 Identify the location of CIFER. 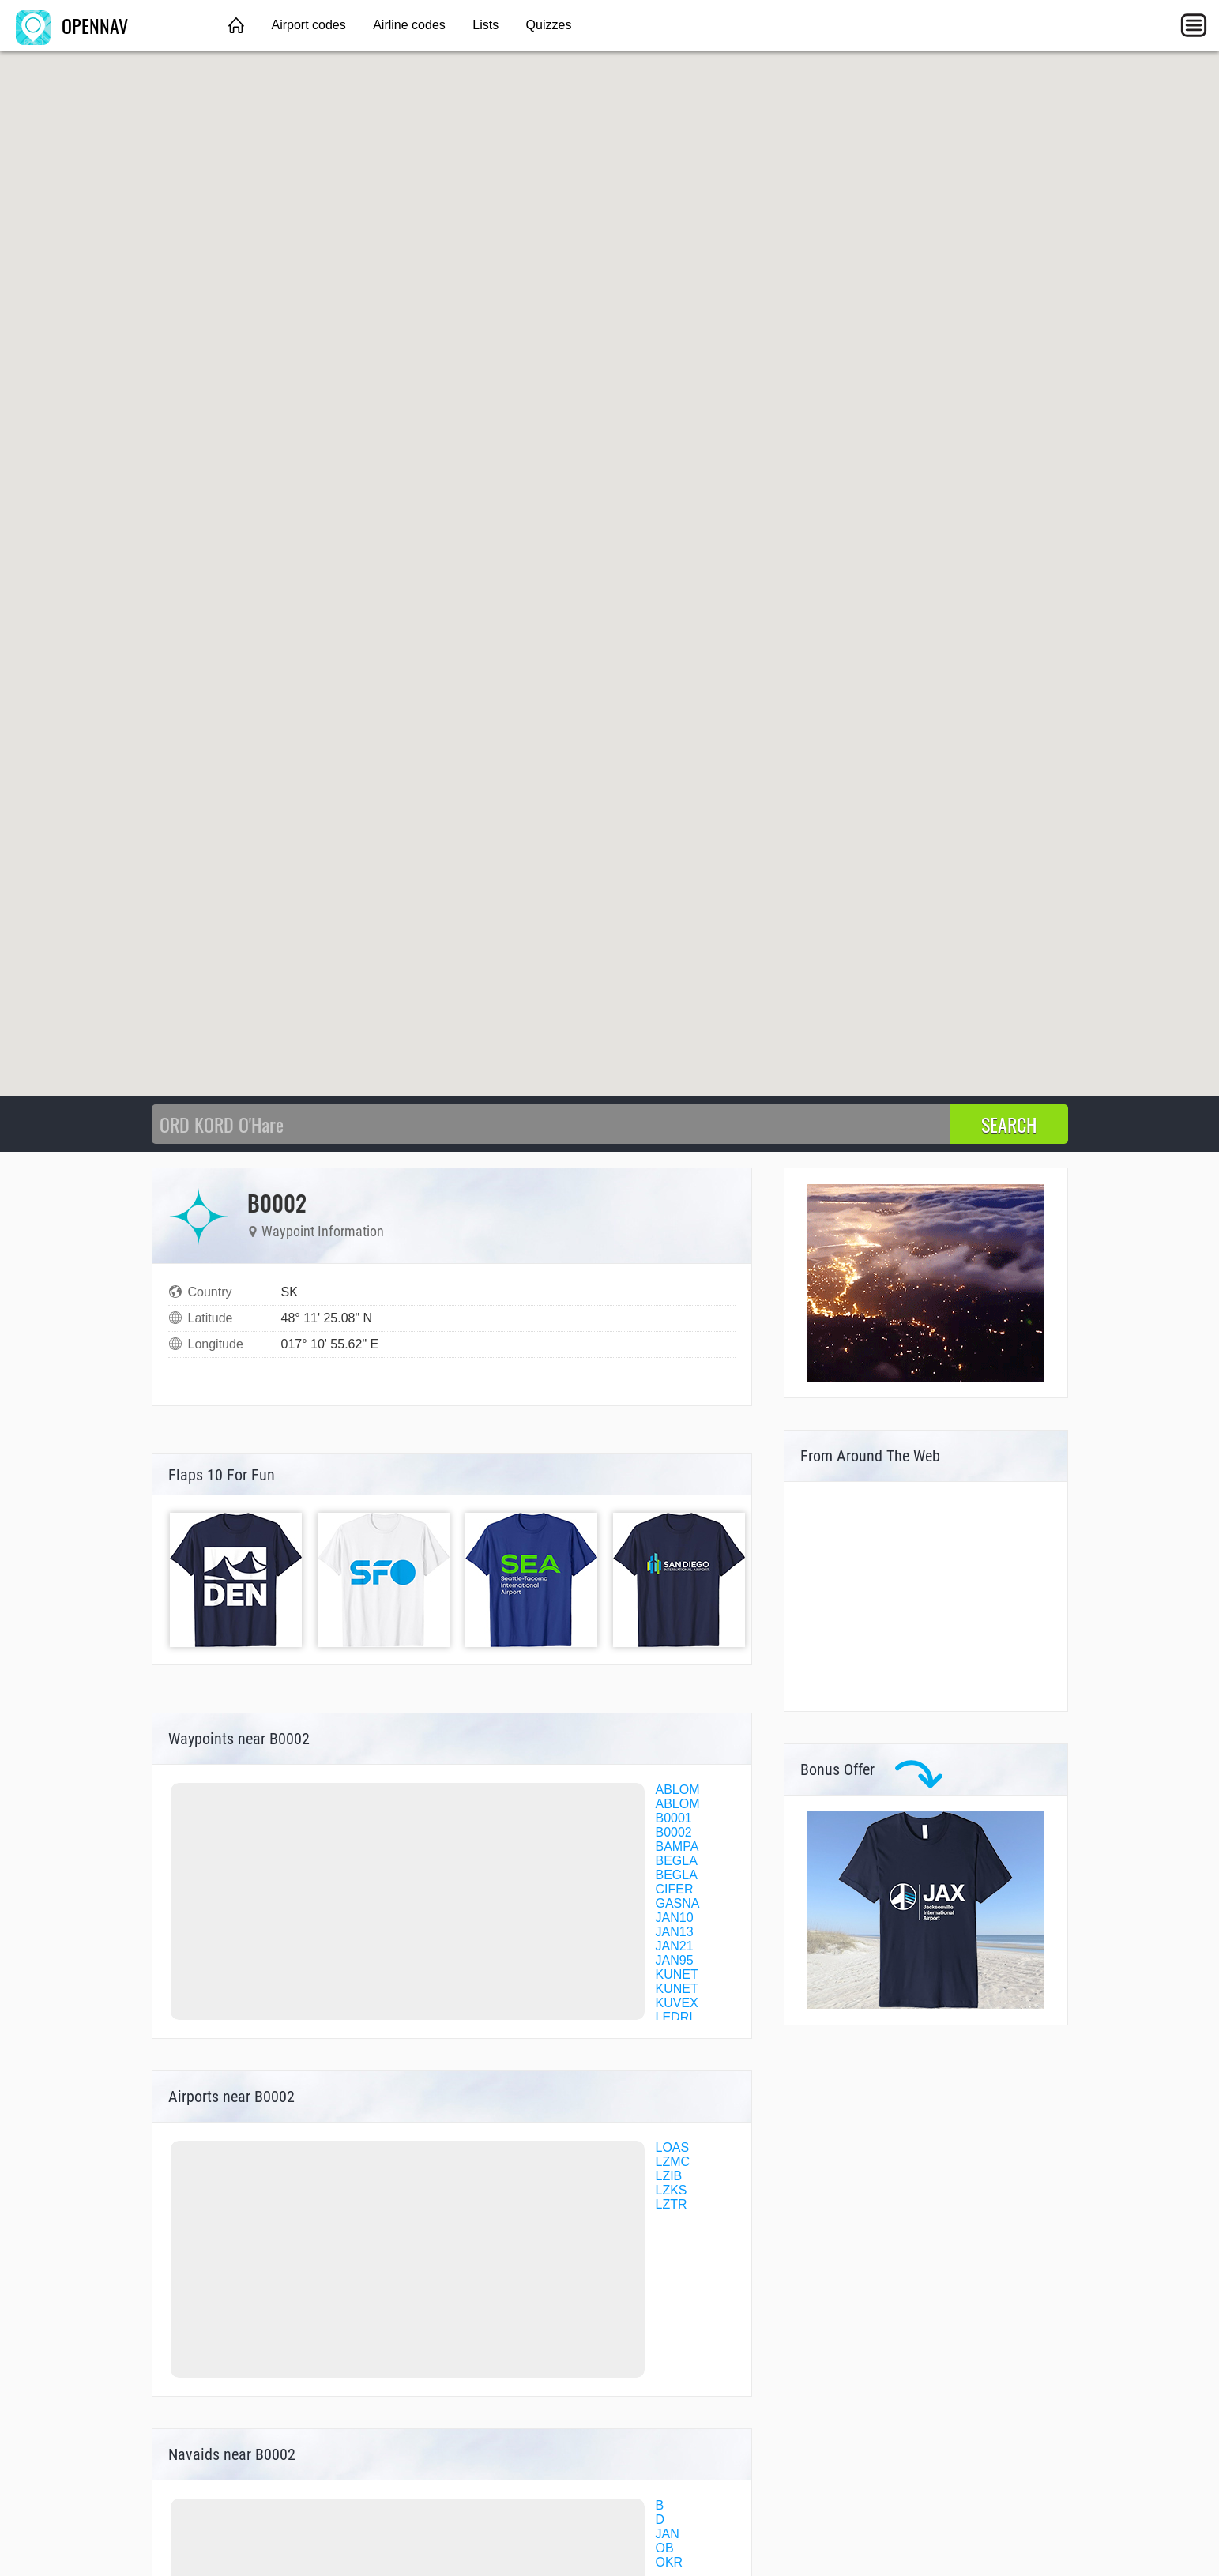
(675, 1889).